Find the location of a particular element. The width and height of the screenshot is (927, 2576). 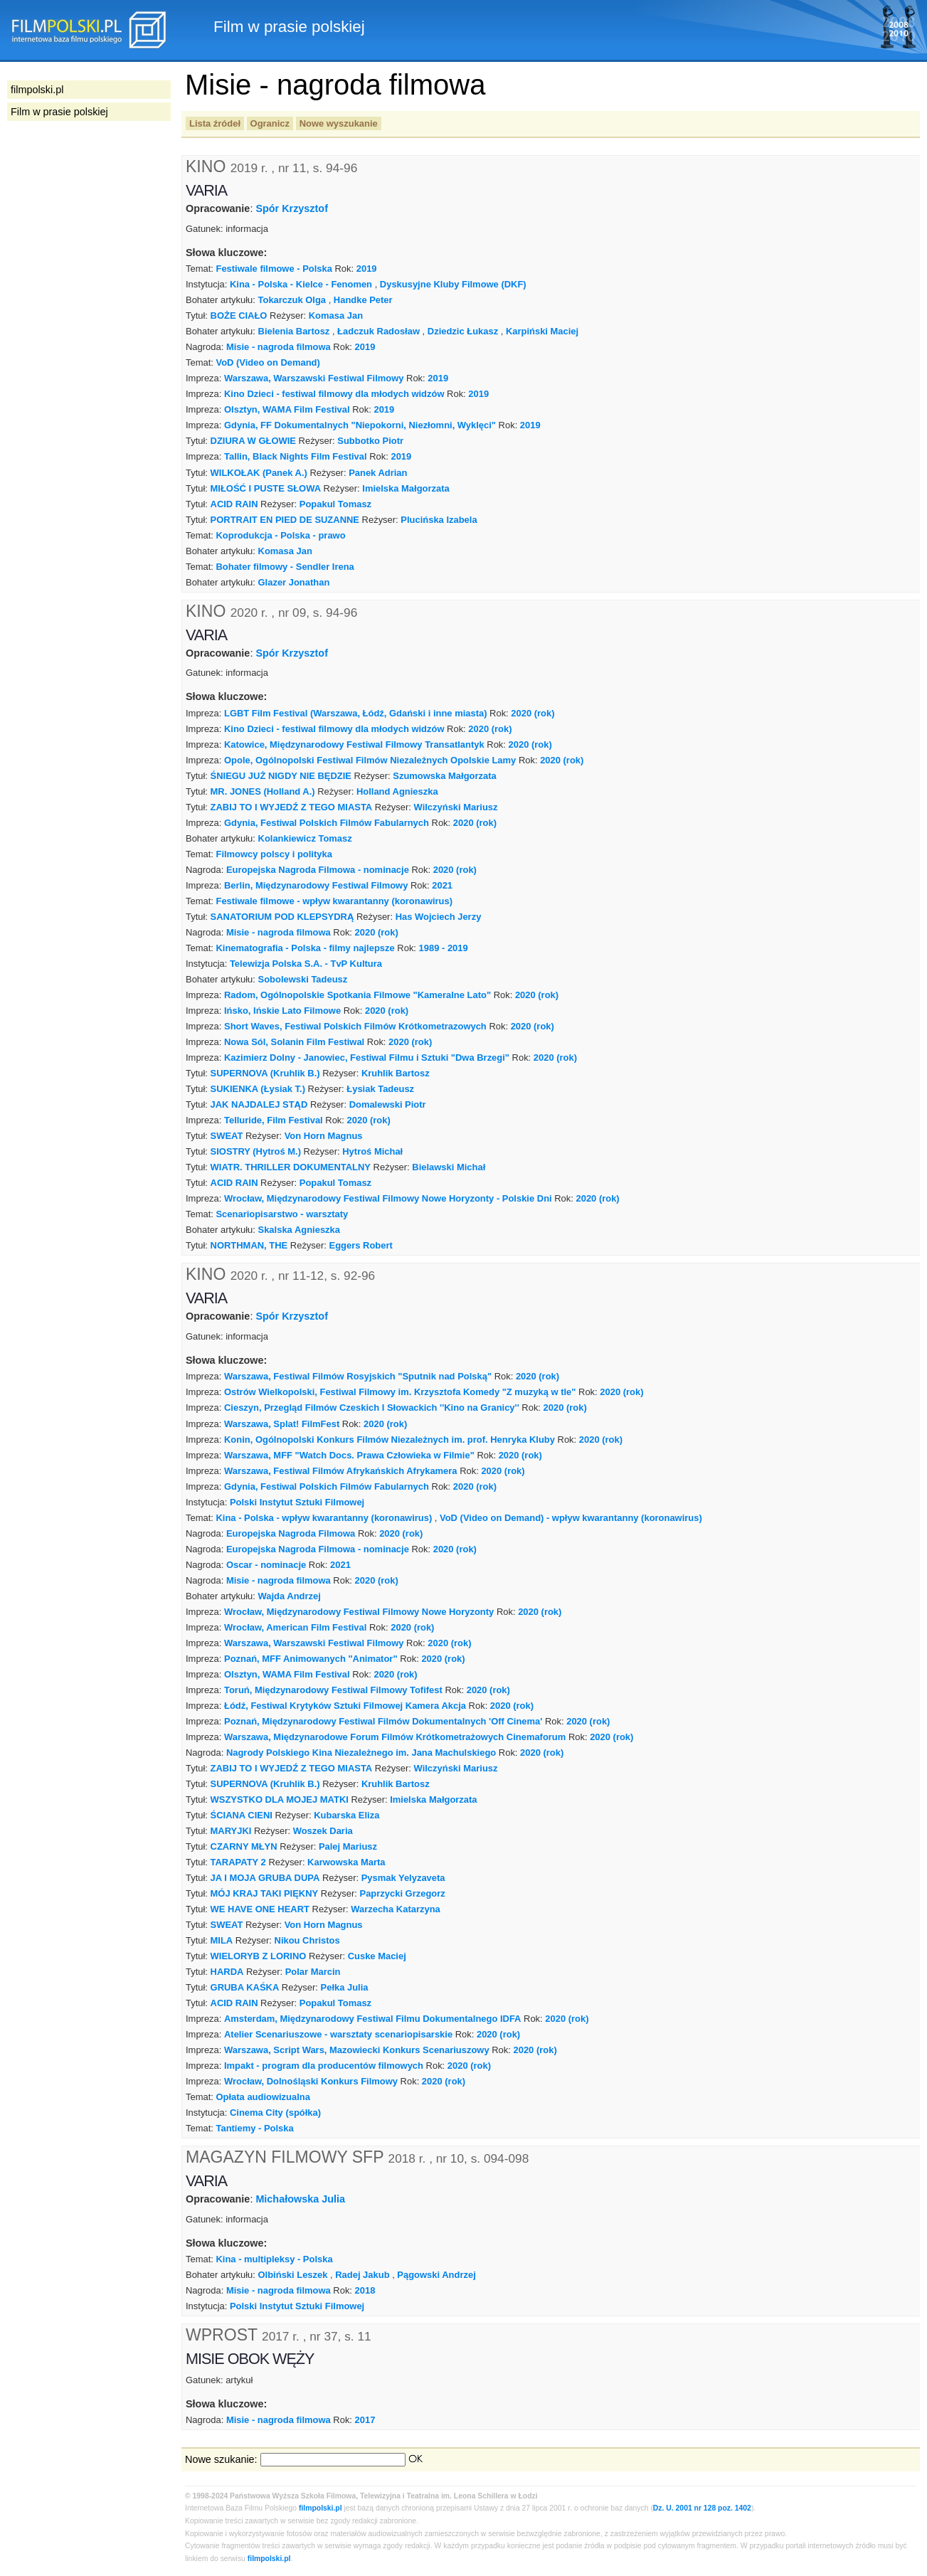

Pągowski Andrzej is located at coordinates (436, 2274).